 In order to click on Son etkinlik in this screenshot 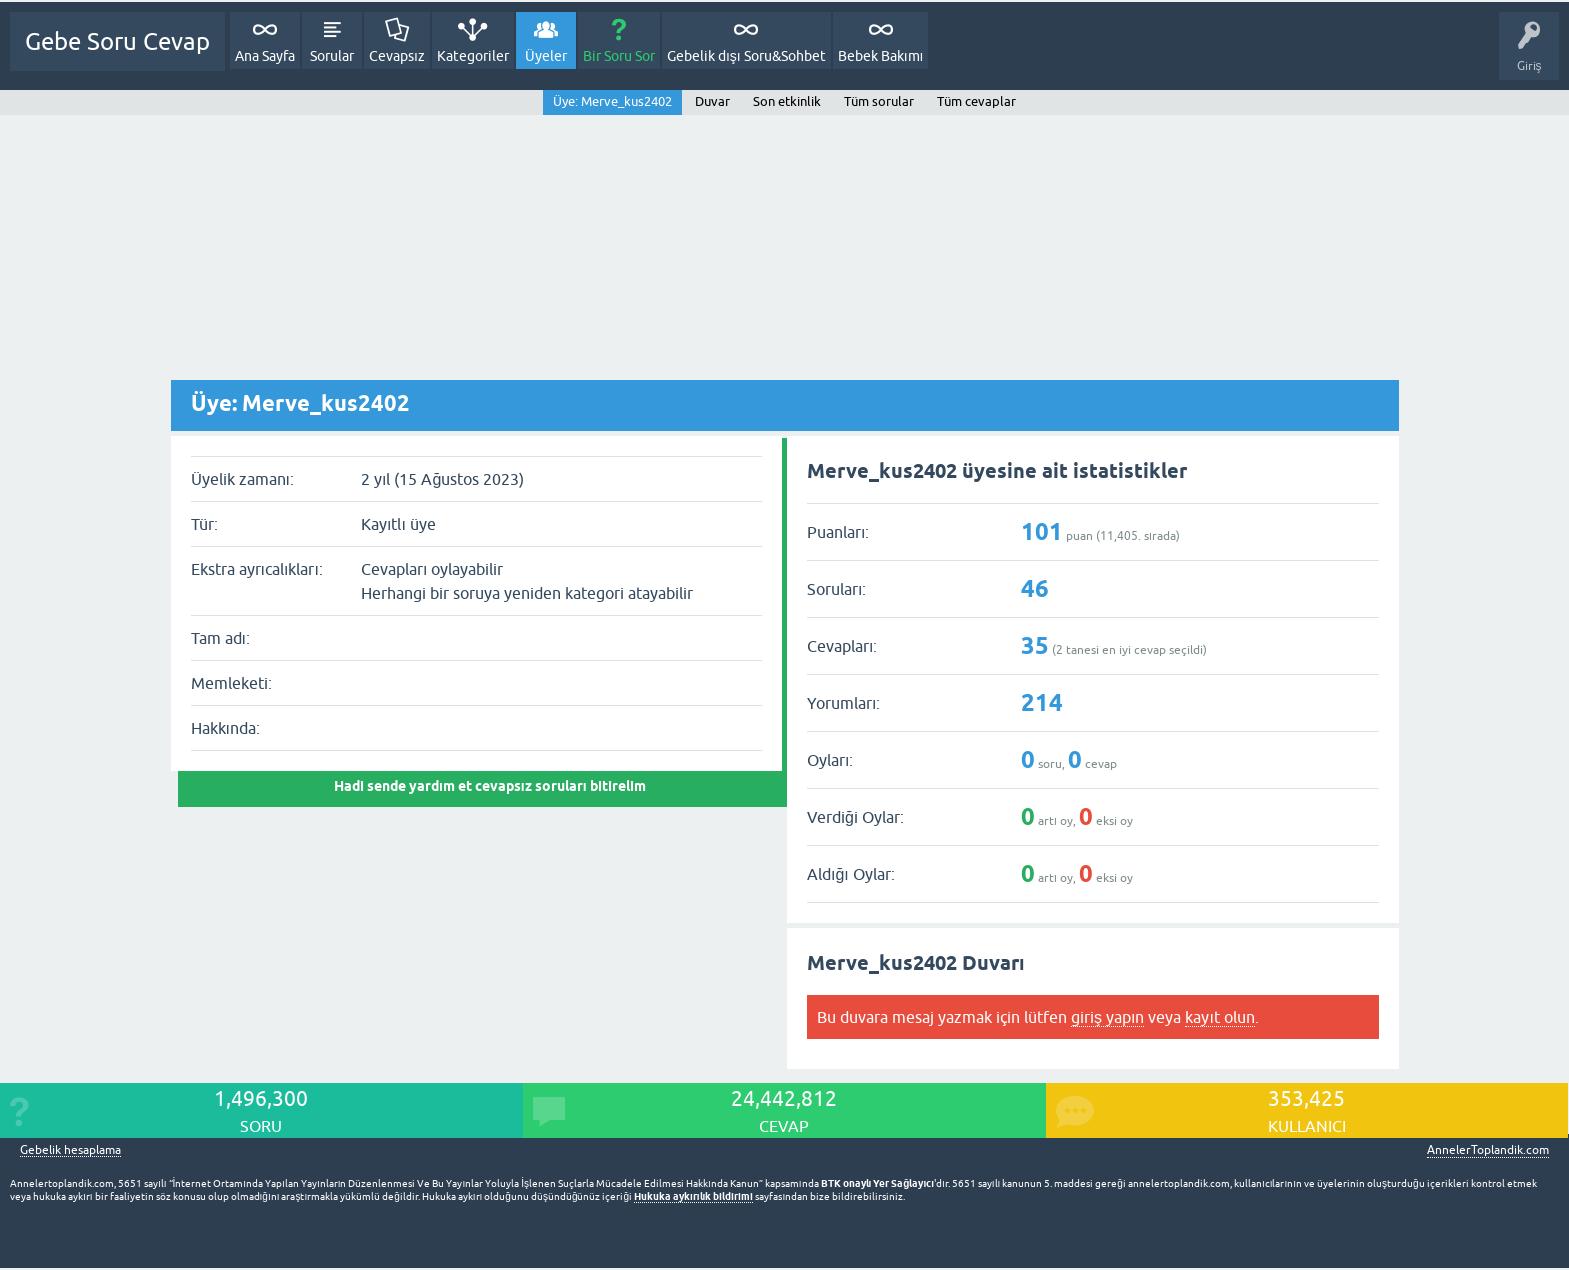, I will do `click(787, 101)`.